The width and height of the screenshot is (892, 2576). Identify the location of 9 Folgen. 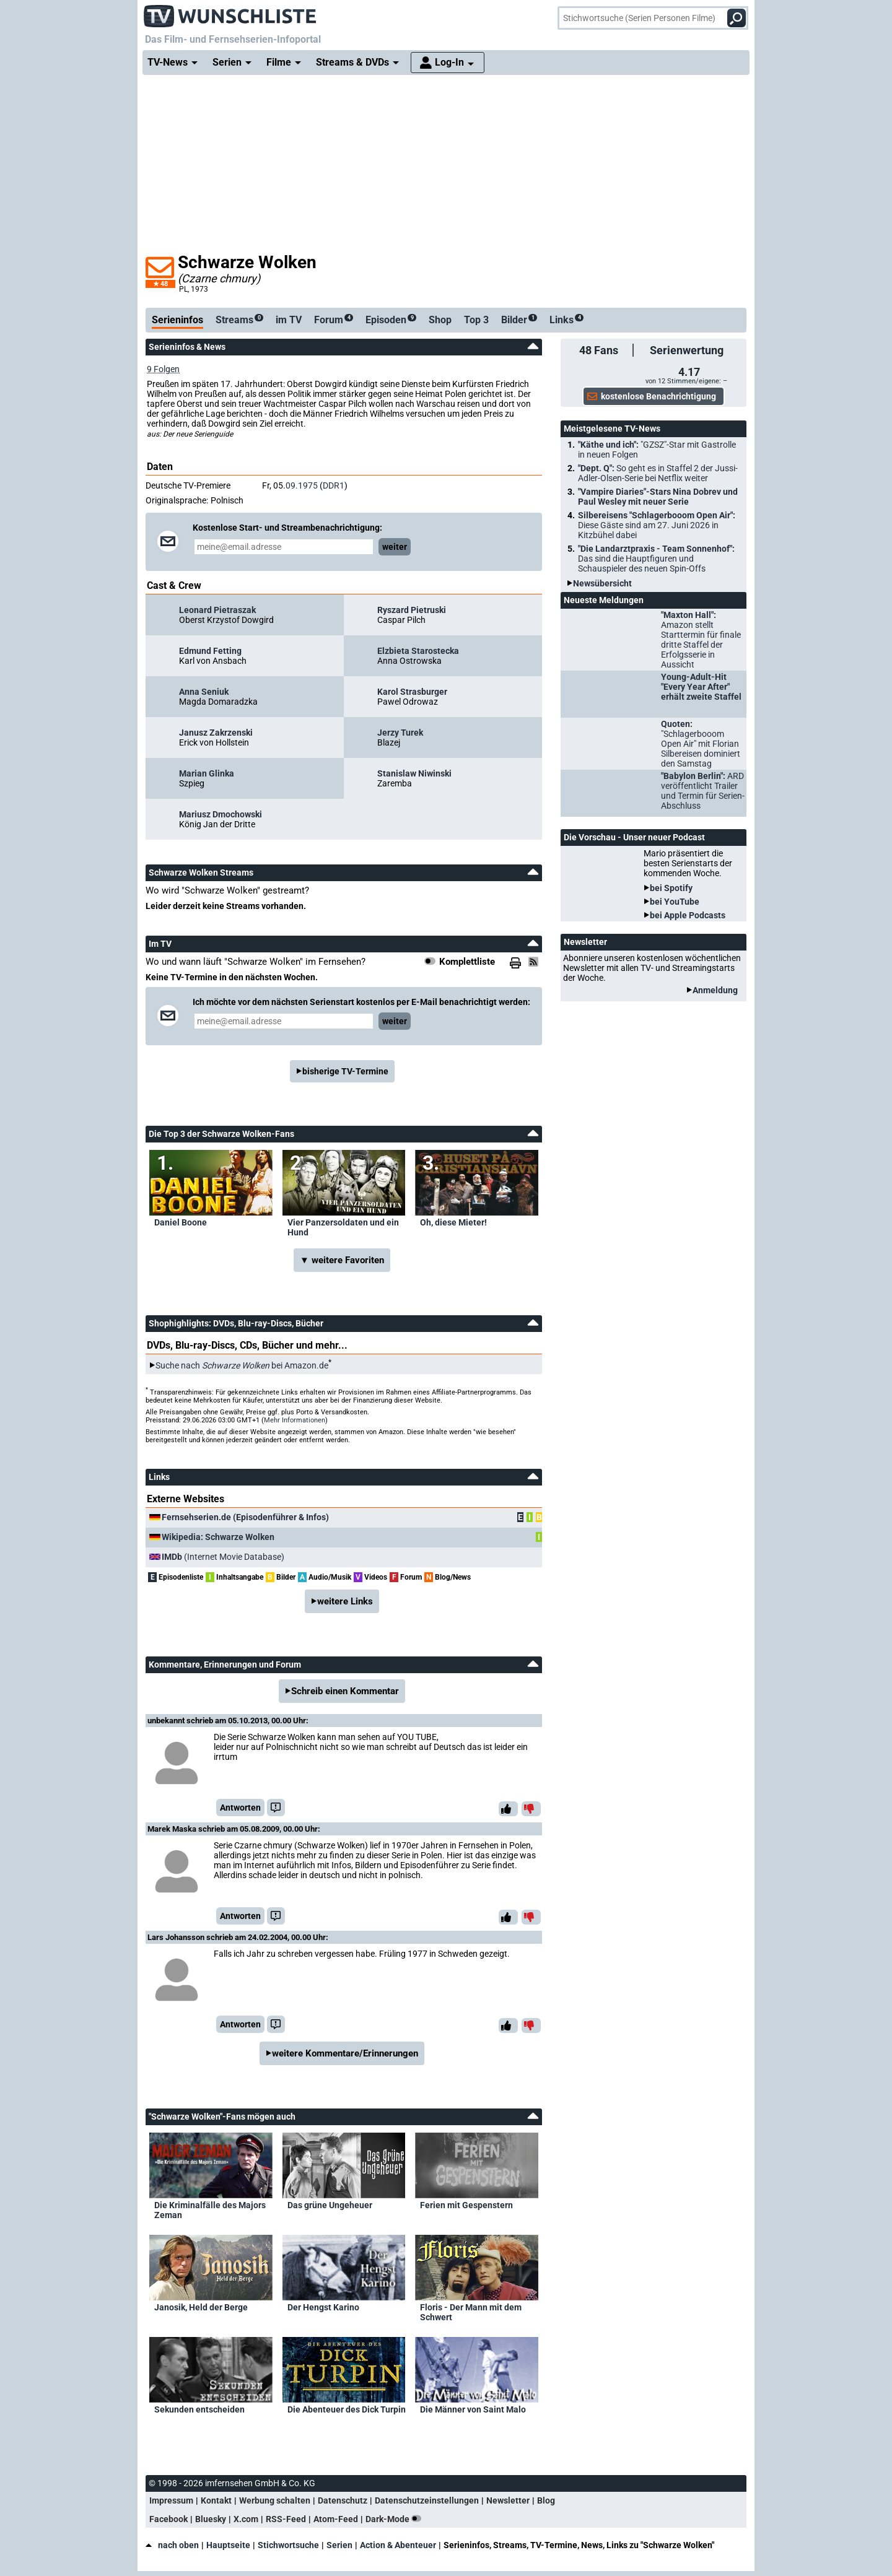
(163, 369).